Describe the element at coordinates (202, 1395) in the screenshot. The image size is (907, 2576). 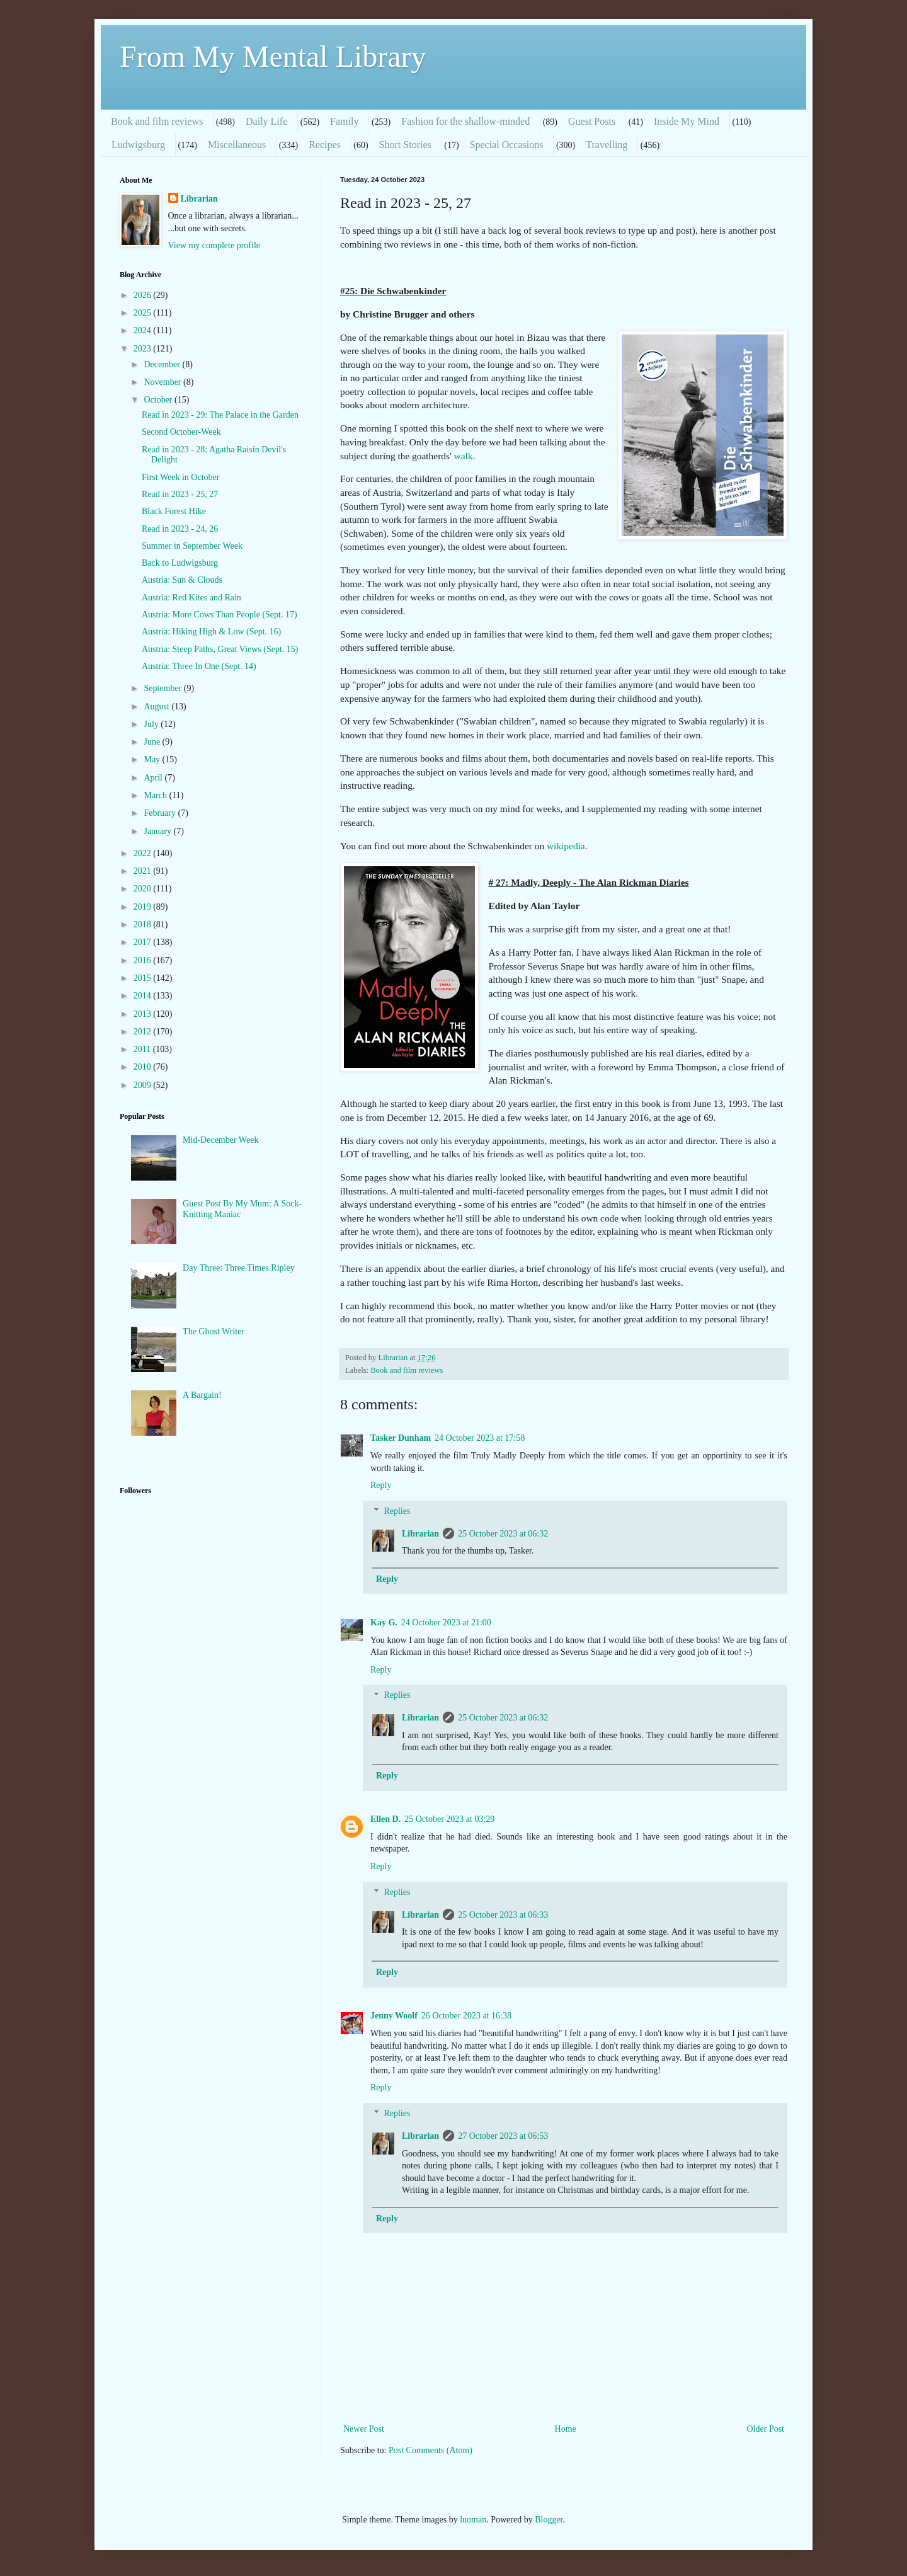
I see `A Bargain!` at that location.